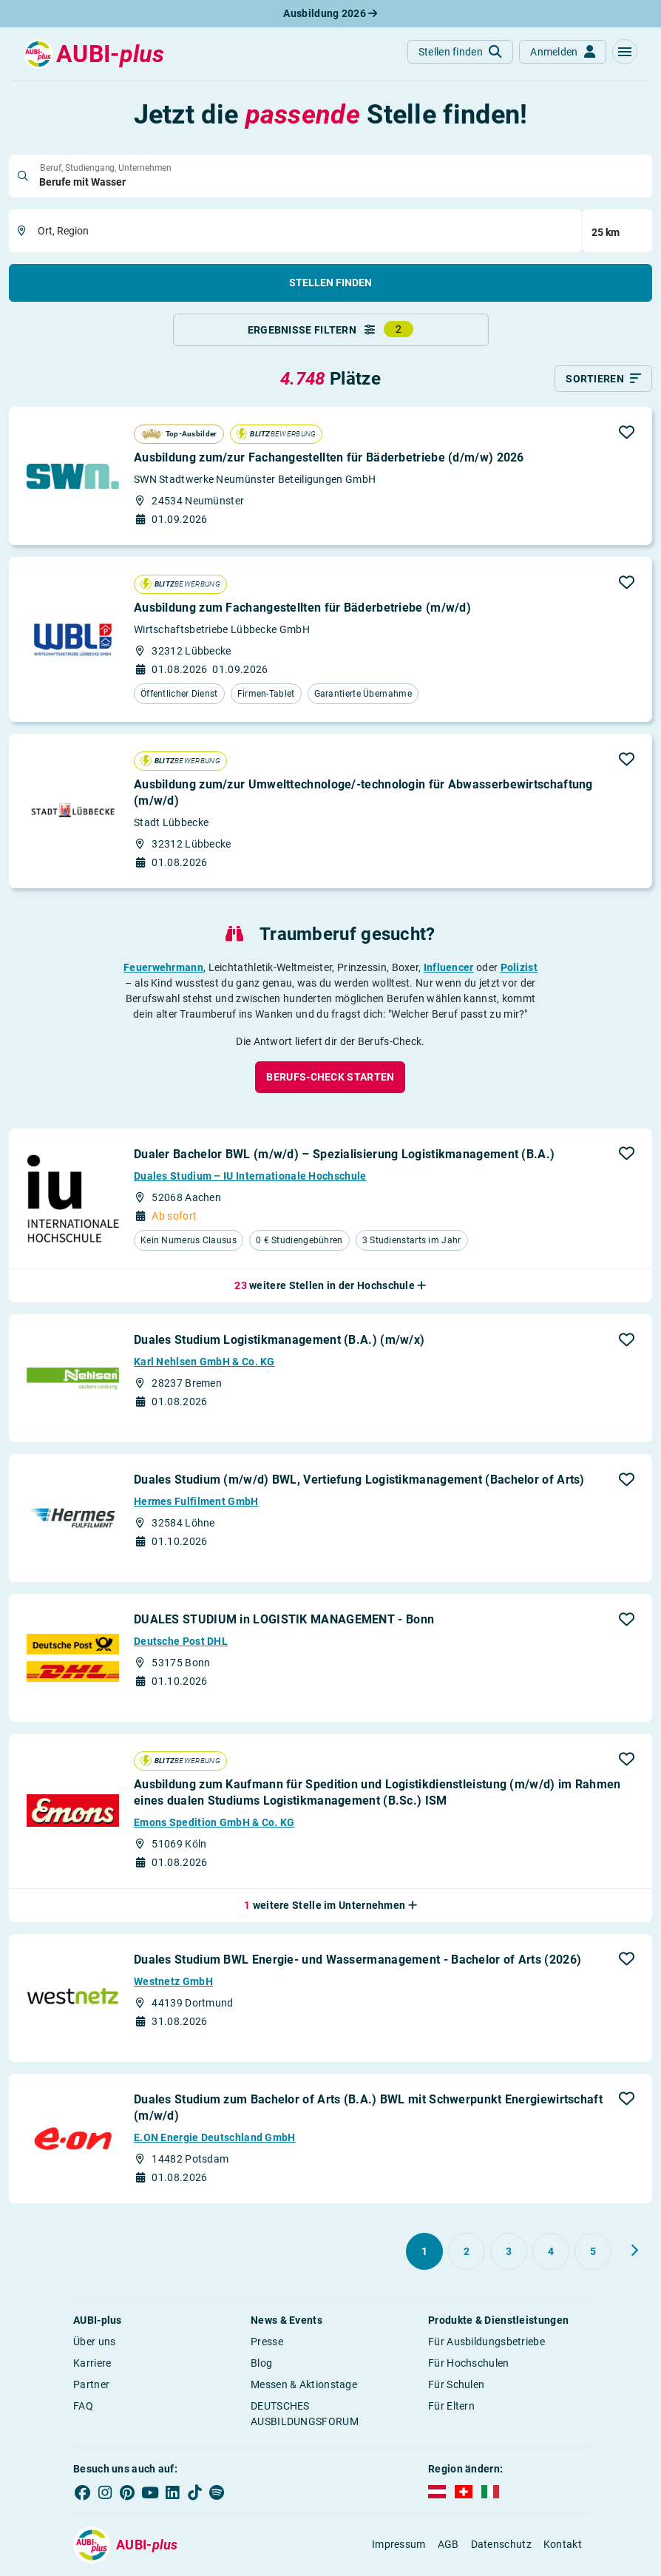 Image resolution: width=661 pixels, height=2576 pixels. Describe the element at coordinates (330, 282) in the screenshot. I see `Stellen finden` at that location.